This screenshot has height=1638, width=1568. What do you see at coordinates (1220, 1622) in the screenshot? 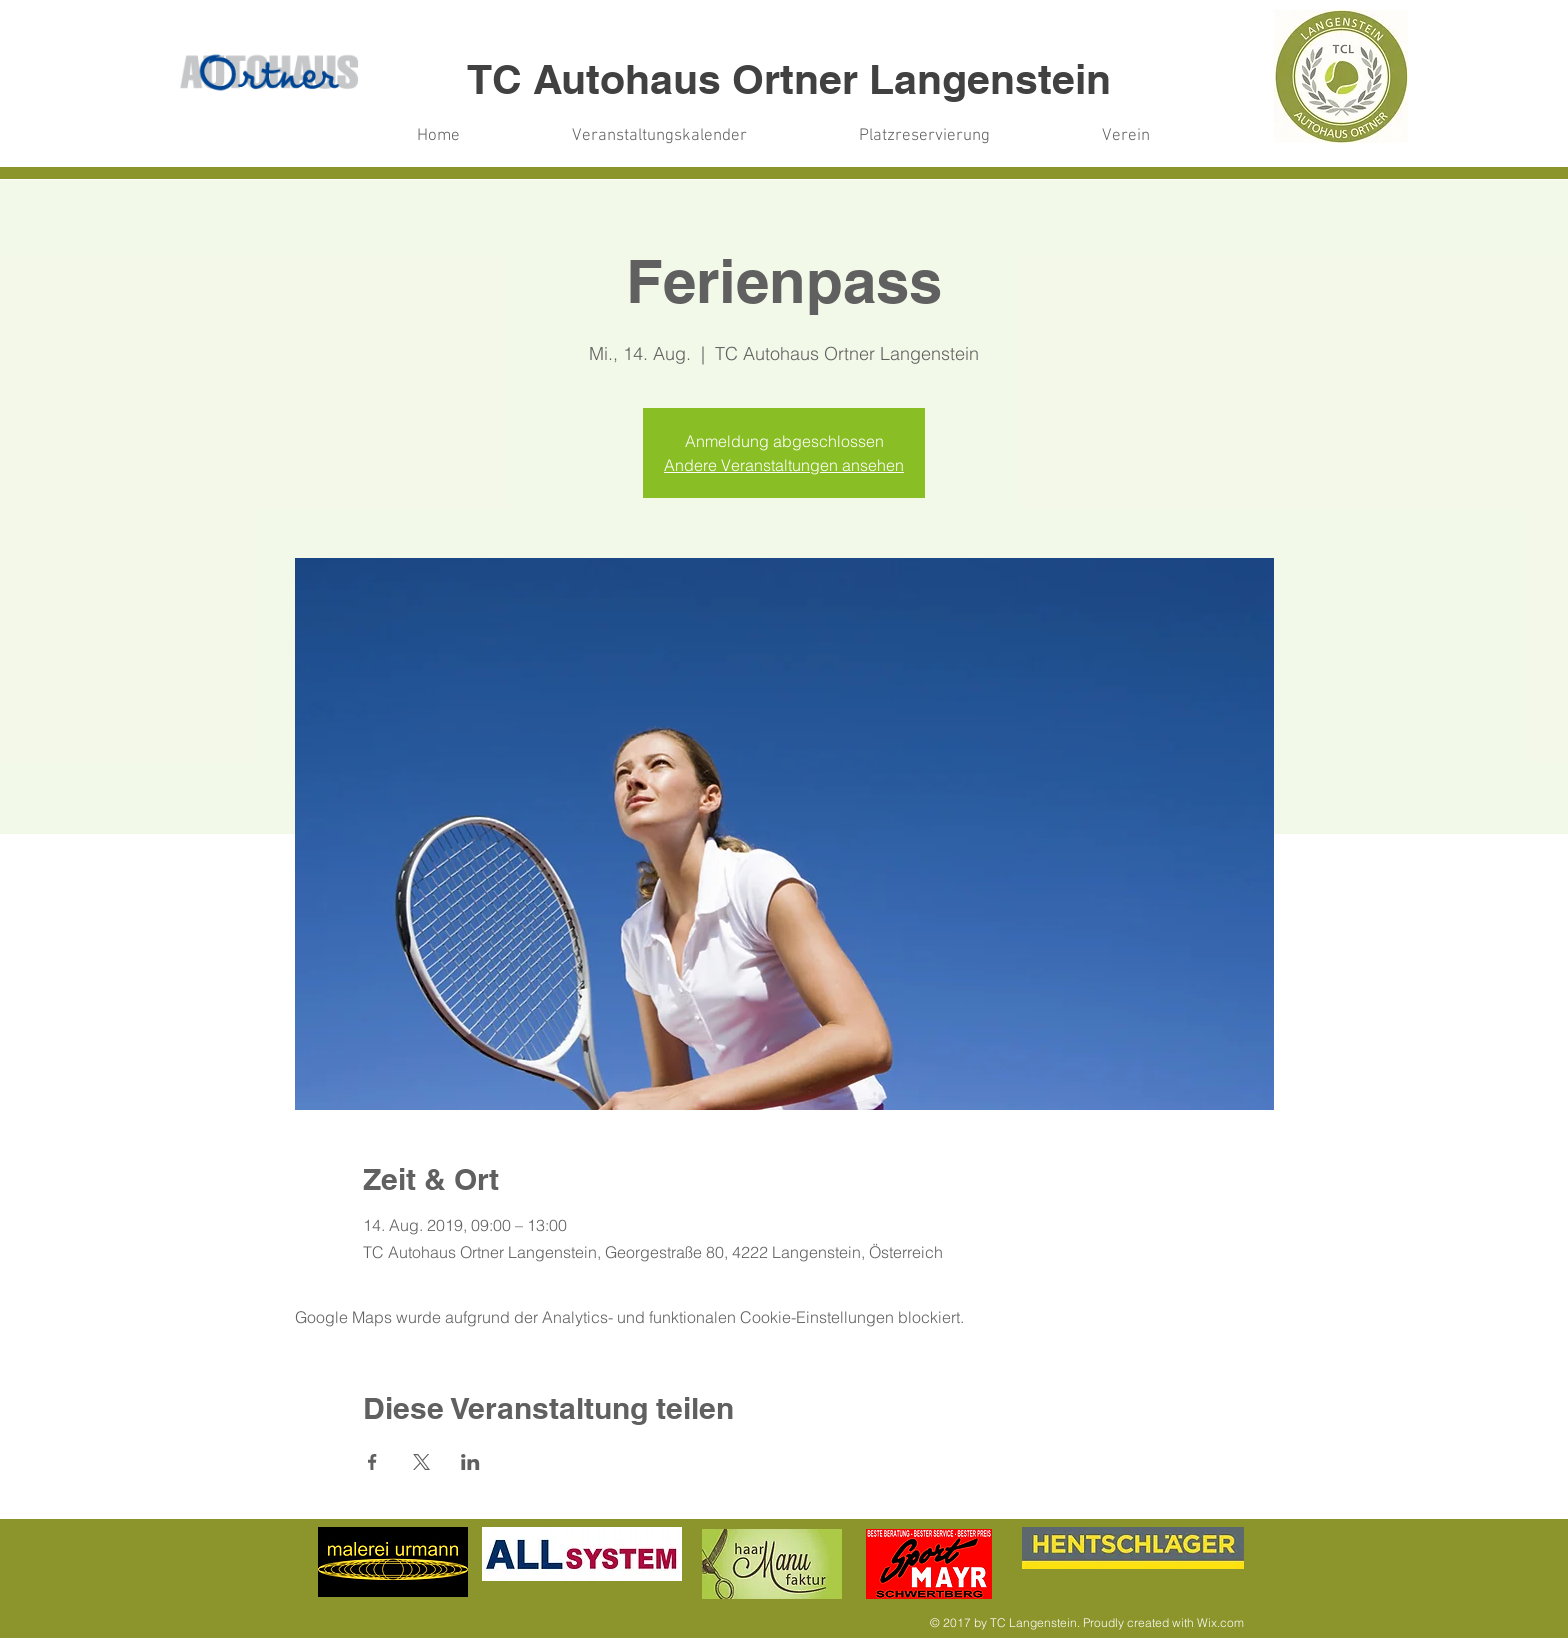
I see `Wix.com` at bounding box center [1220, 1622].